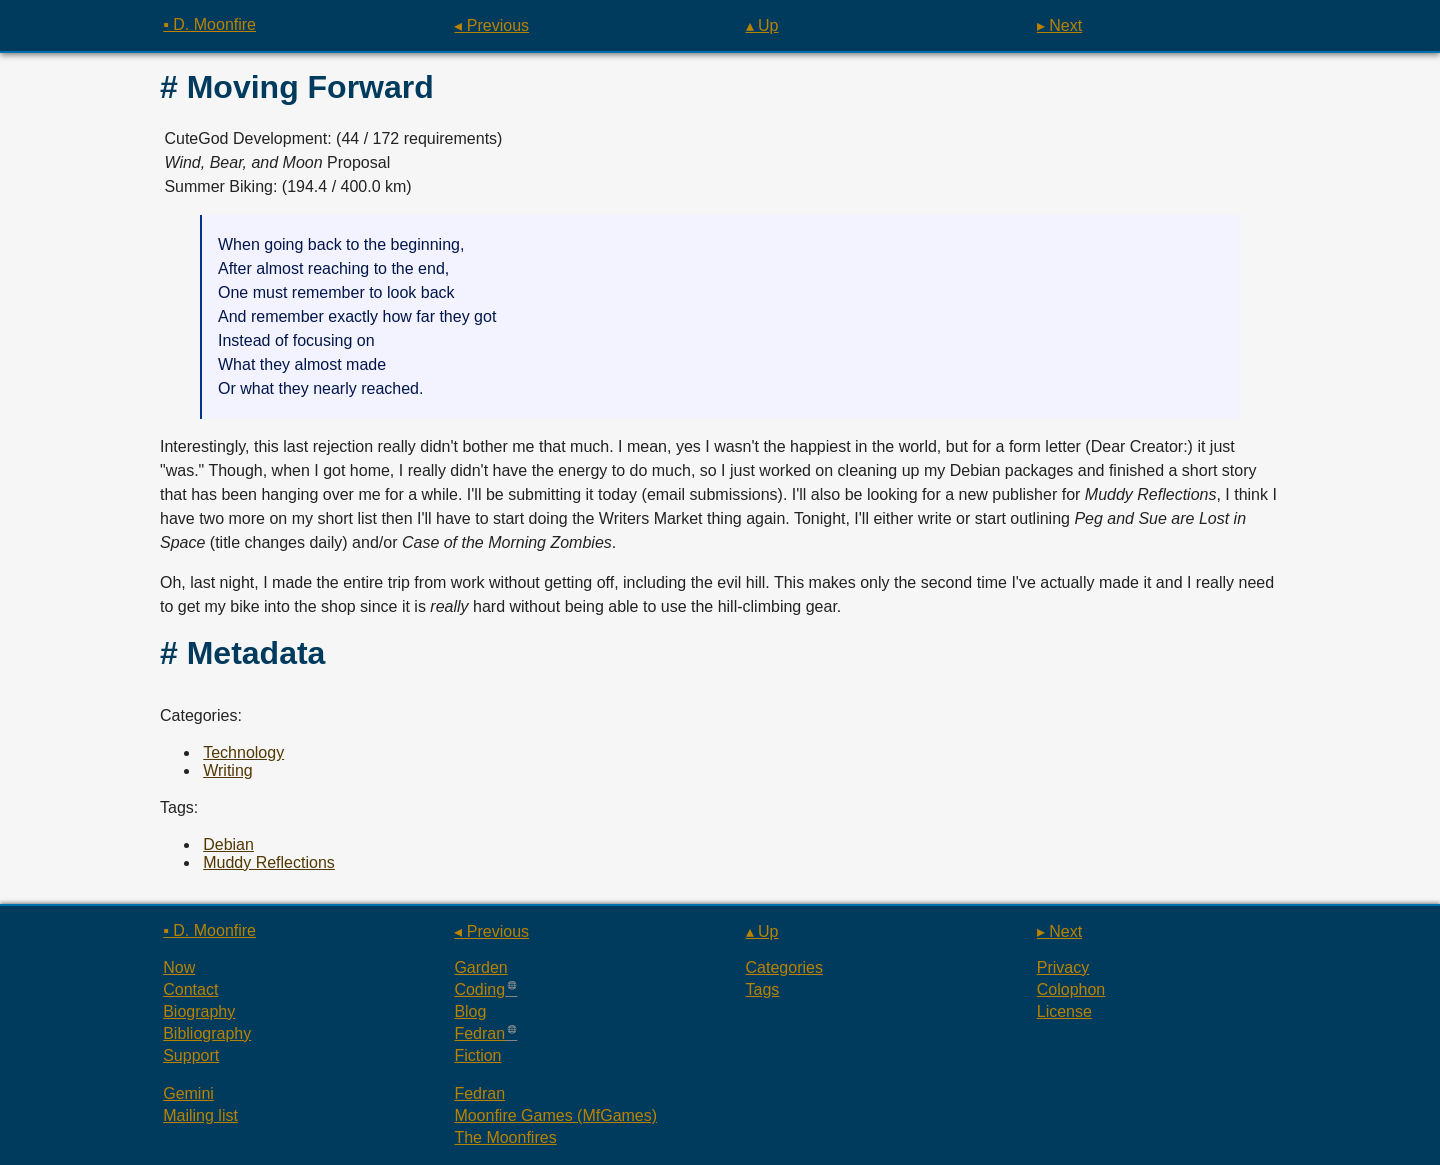  Describe the element at coordinates (477, 1055) in the screenshot. I see `Fiction` at that location.